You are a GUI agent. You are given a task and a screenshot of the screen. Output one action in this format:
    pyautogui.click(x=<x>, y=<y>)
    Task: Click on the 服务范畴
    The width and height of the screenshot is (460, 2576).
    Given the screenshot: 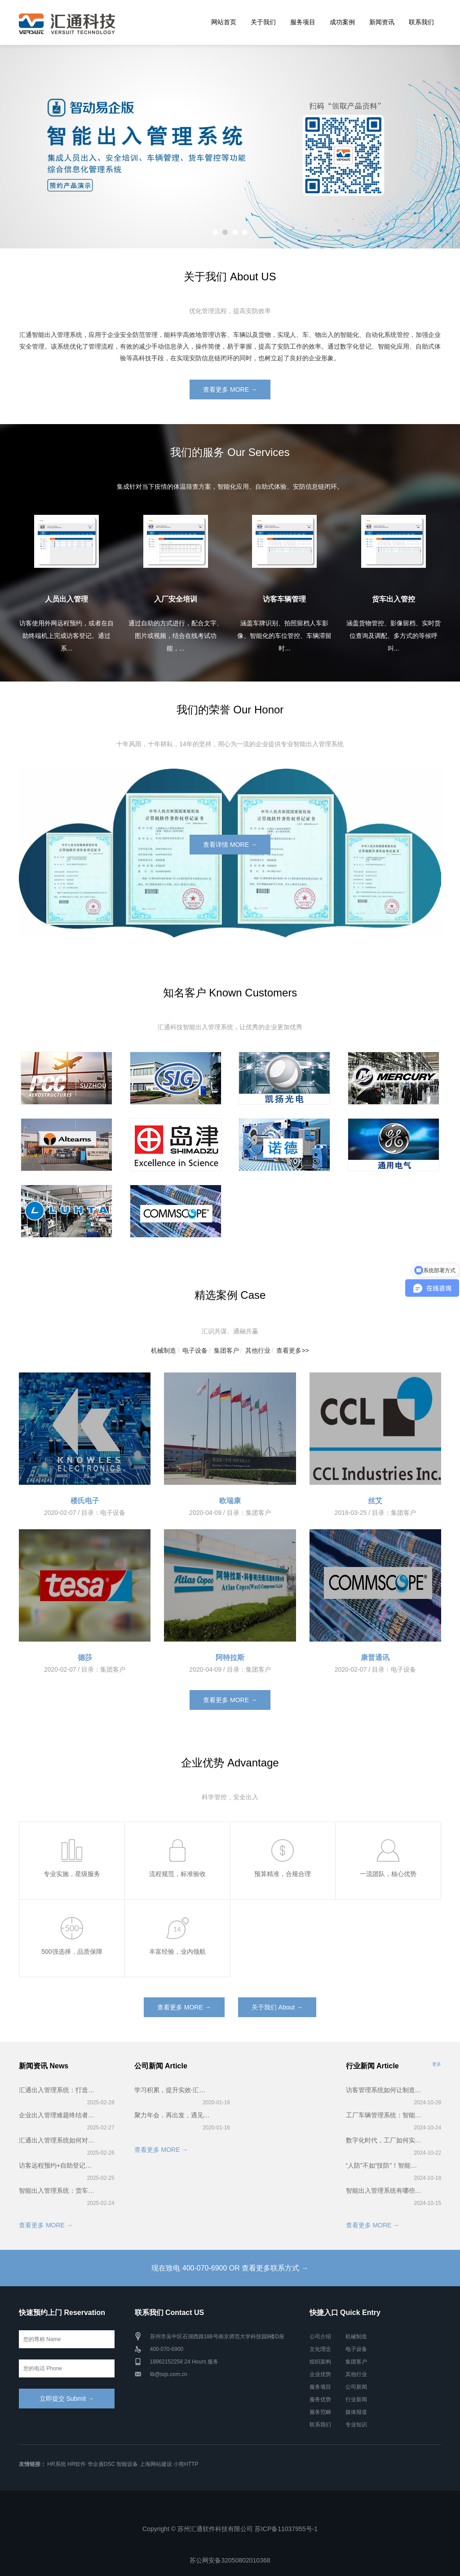 What is the action you would take?
    pyautogui.click(x=320, y=2412)
    